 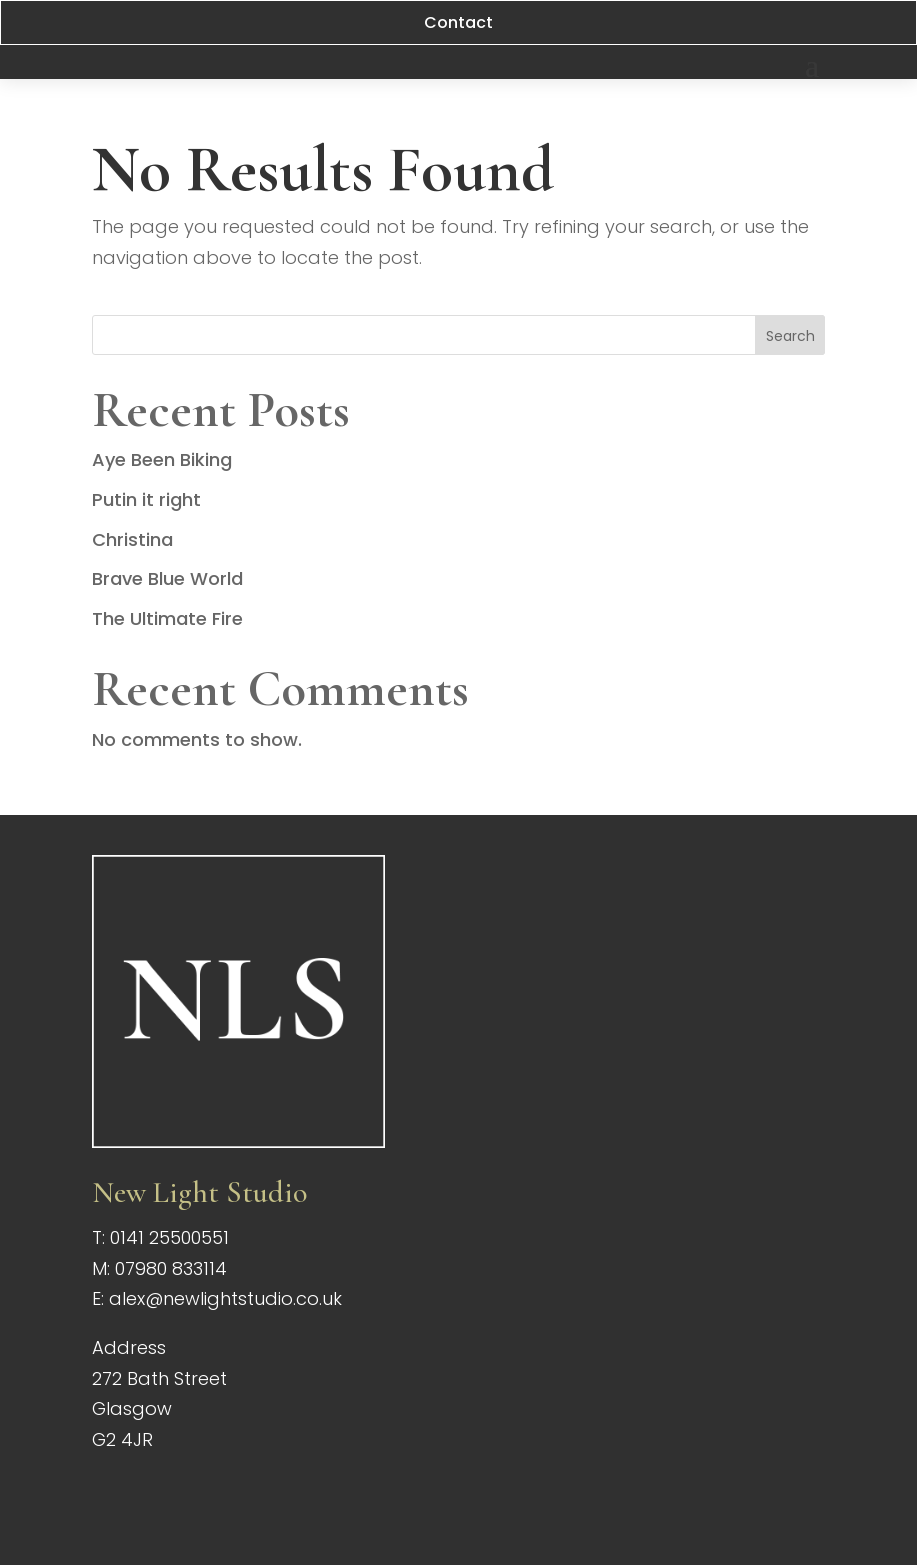 I want to click on Search, so click(x=790, y=336).